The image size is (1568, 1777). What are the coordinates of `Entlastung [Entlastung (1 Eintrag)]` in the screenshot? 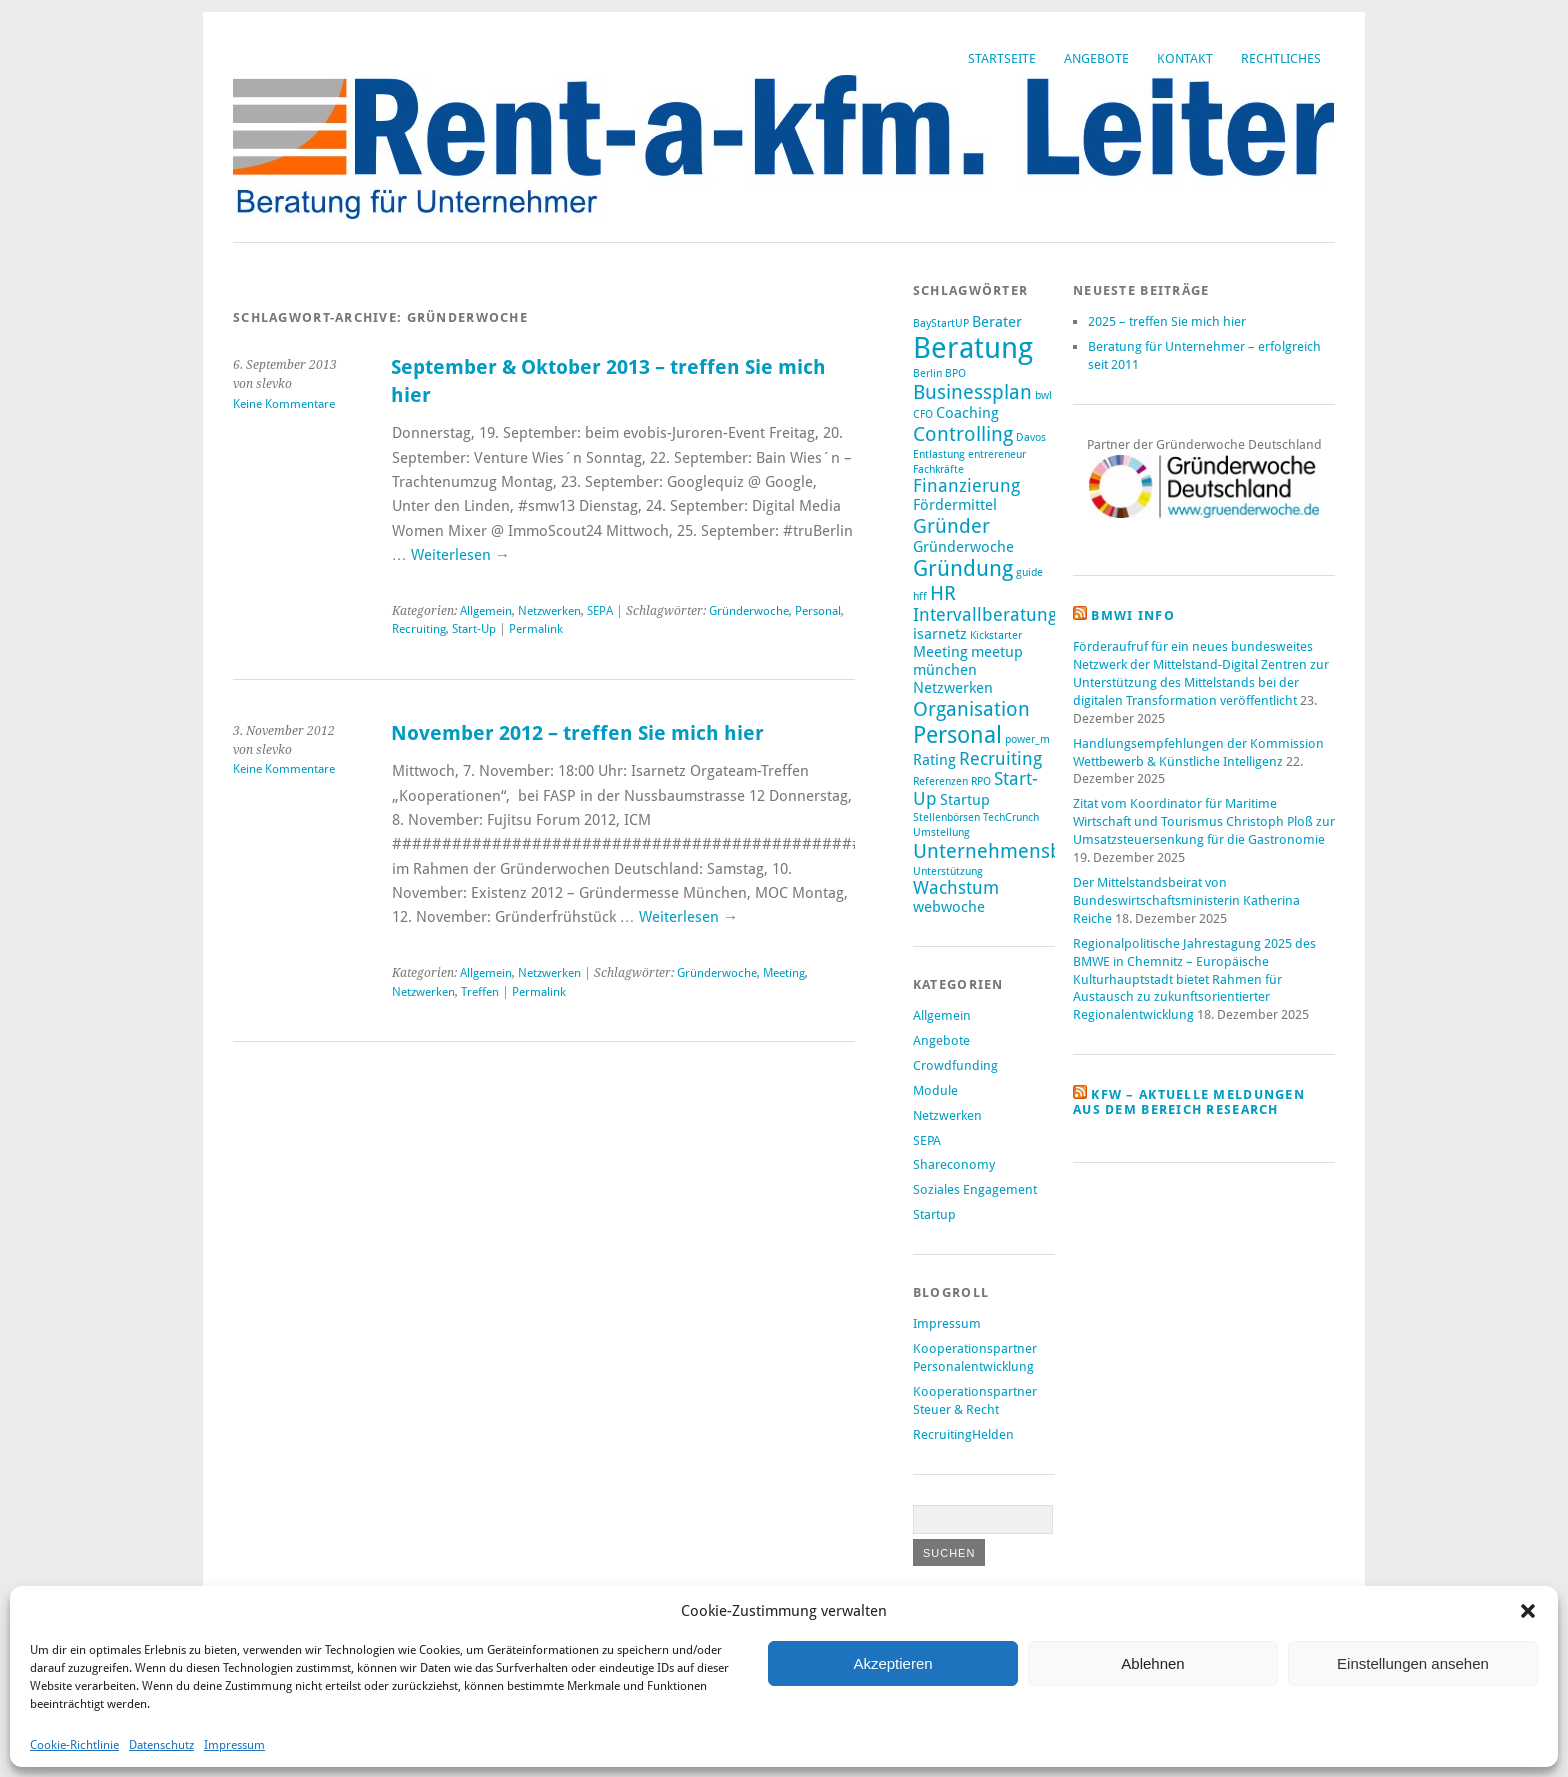 It's located at (939, 454).